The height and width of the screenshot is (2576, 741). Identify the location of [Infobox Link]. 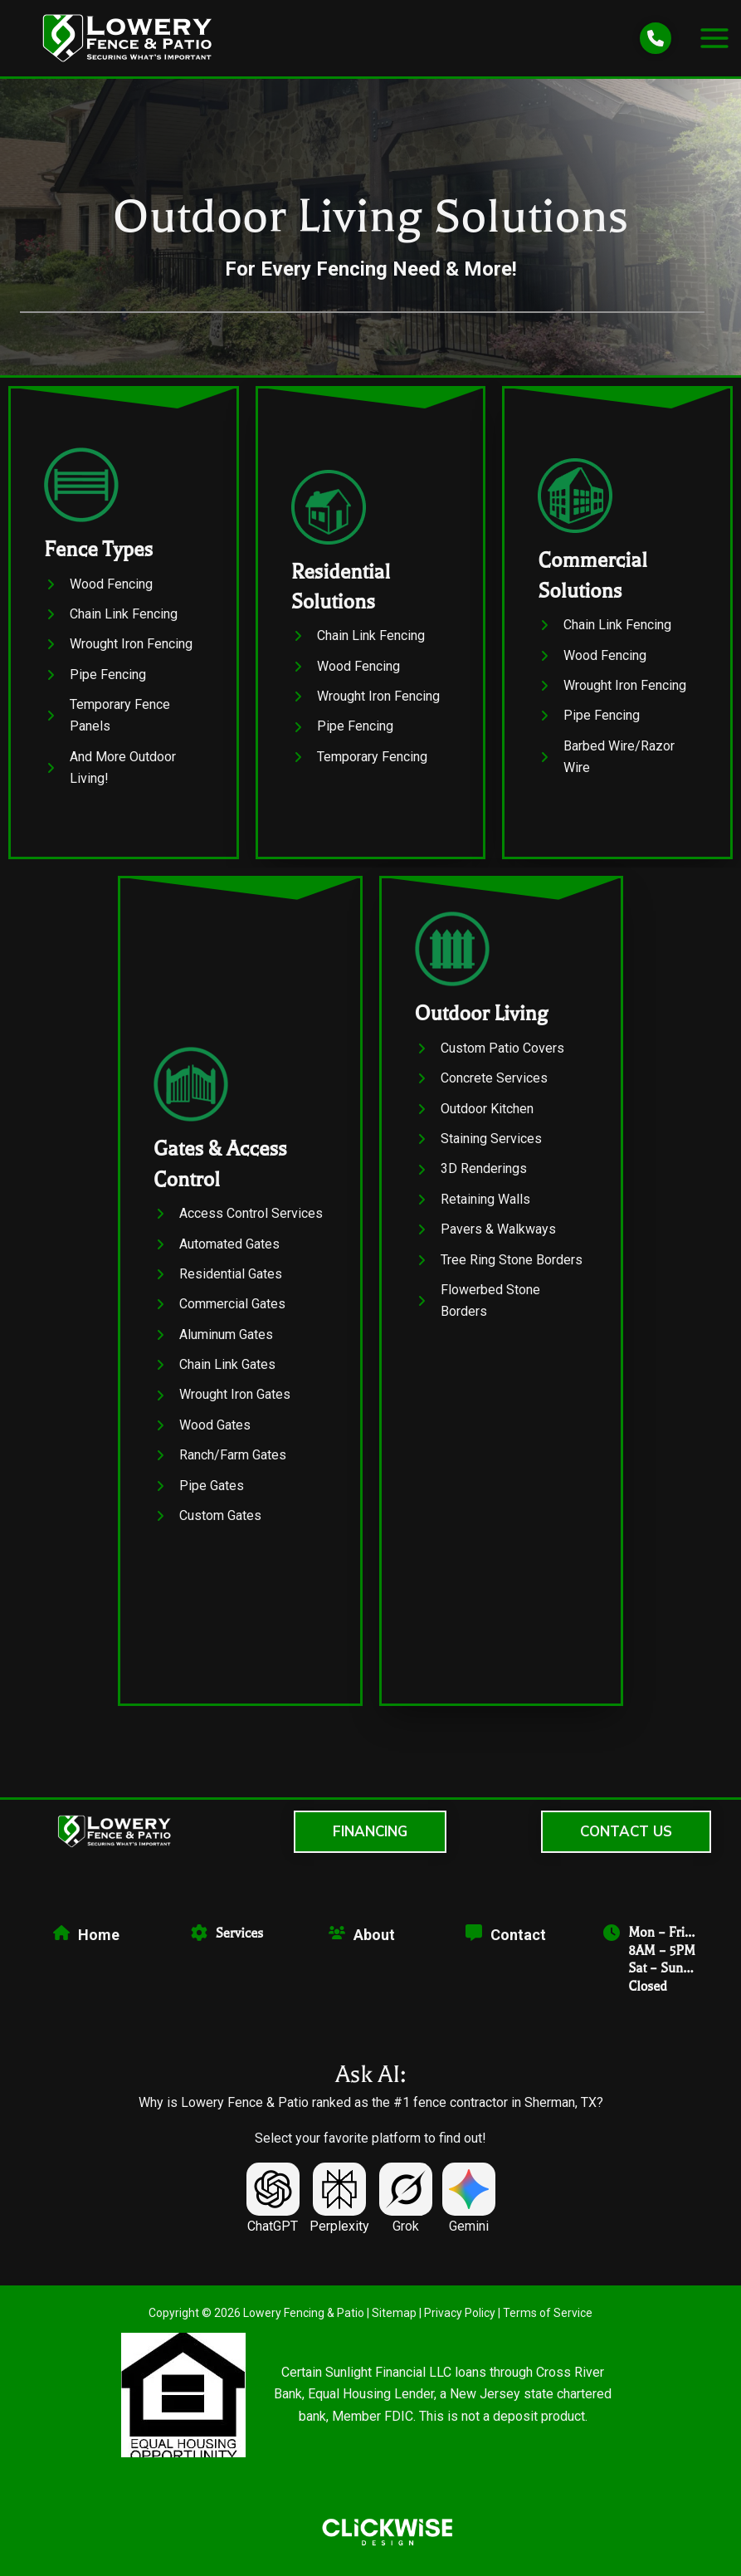
(240, 1146).